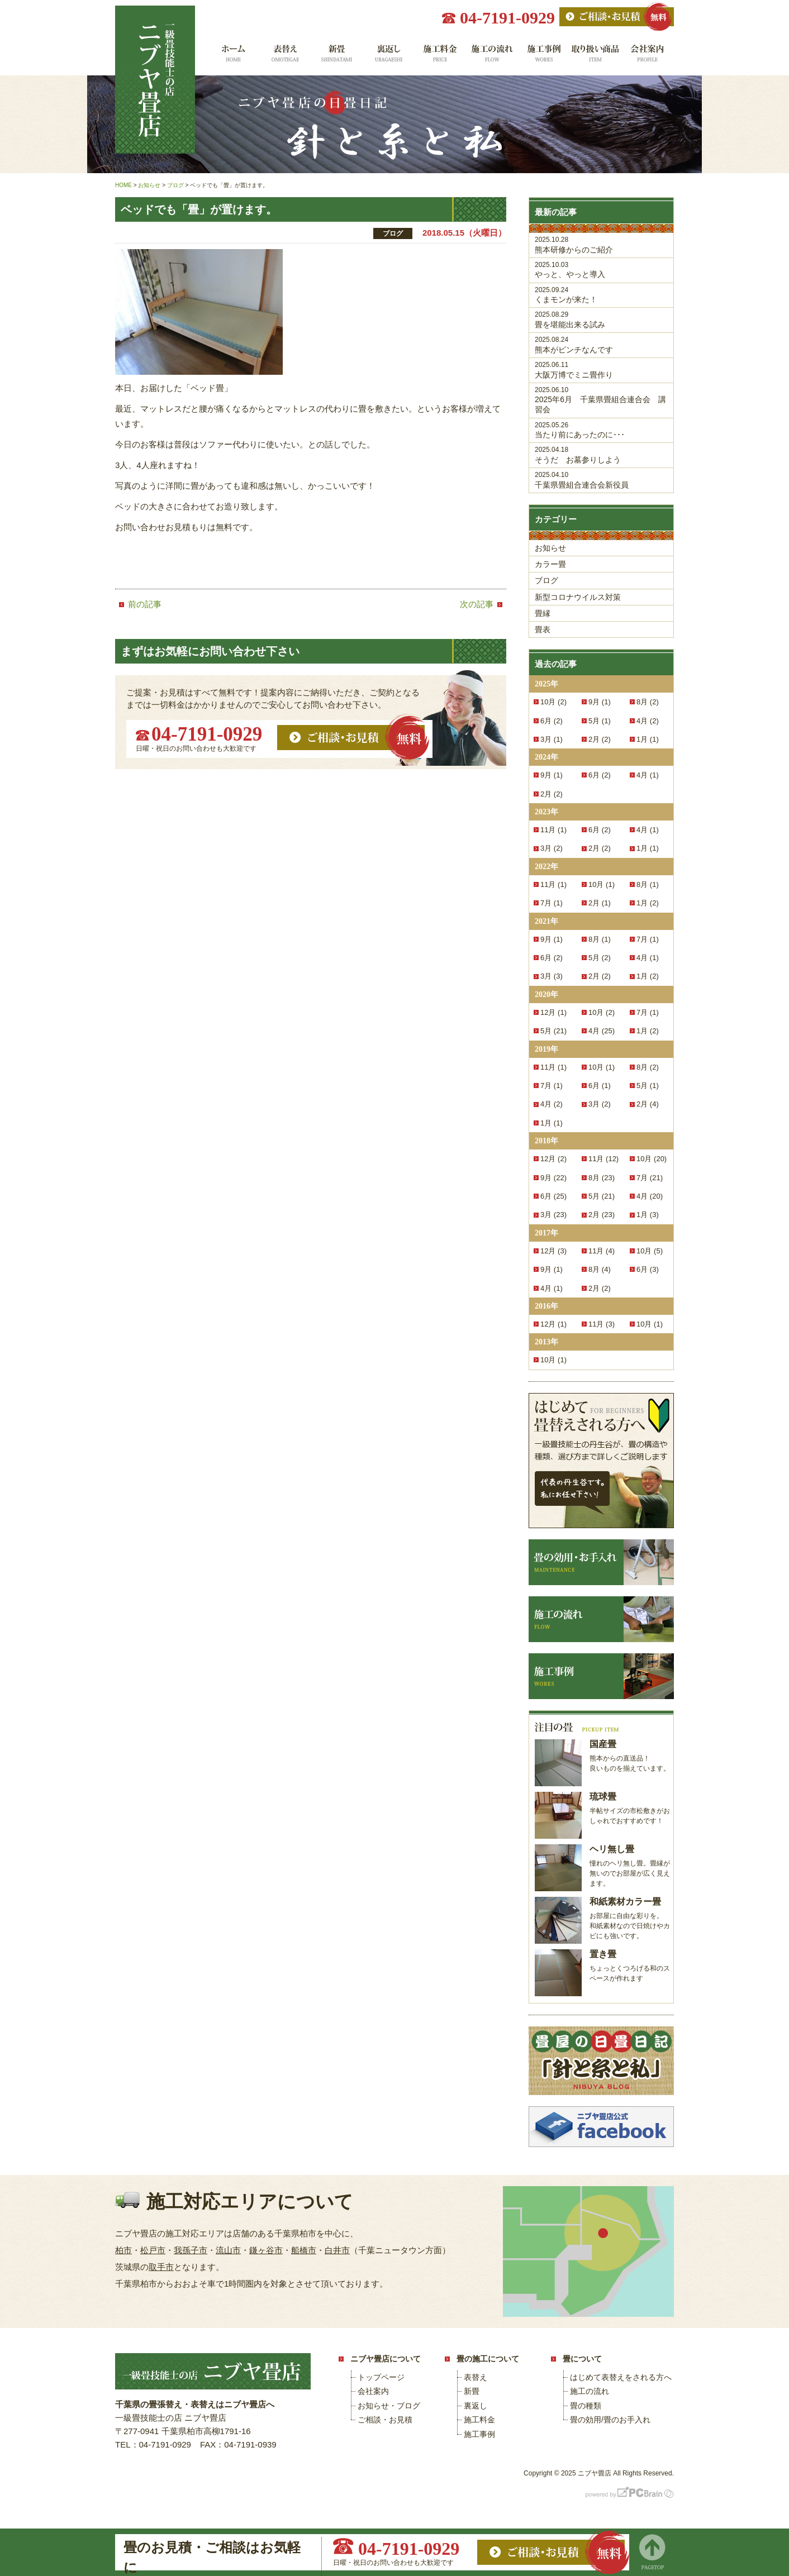 The width and height of the screenshot is (789, 2576). I want to click on くまモンが来た！, so click(601, 295).